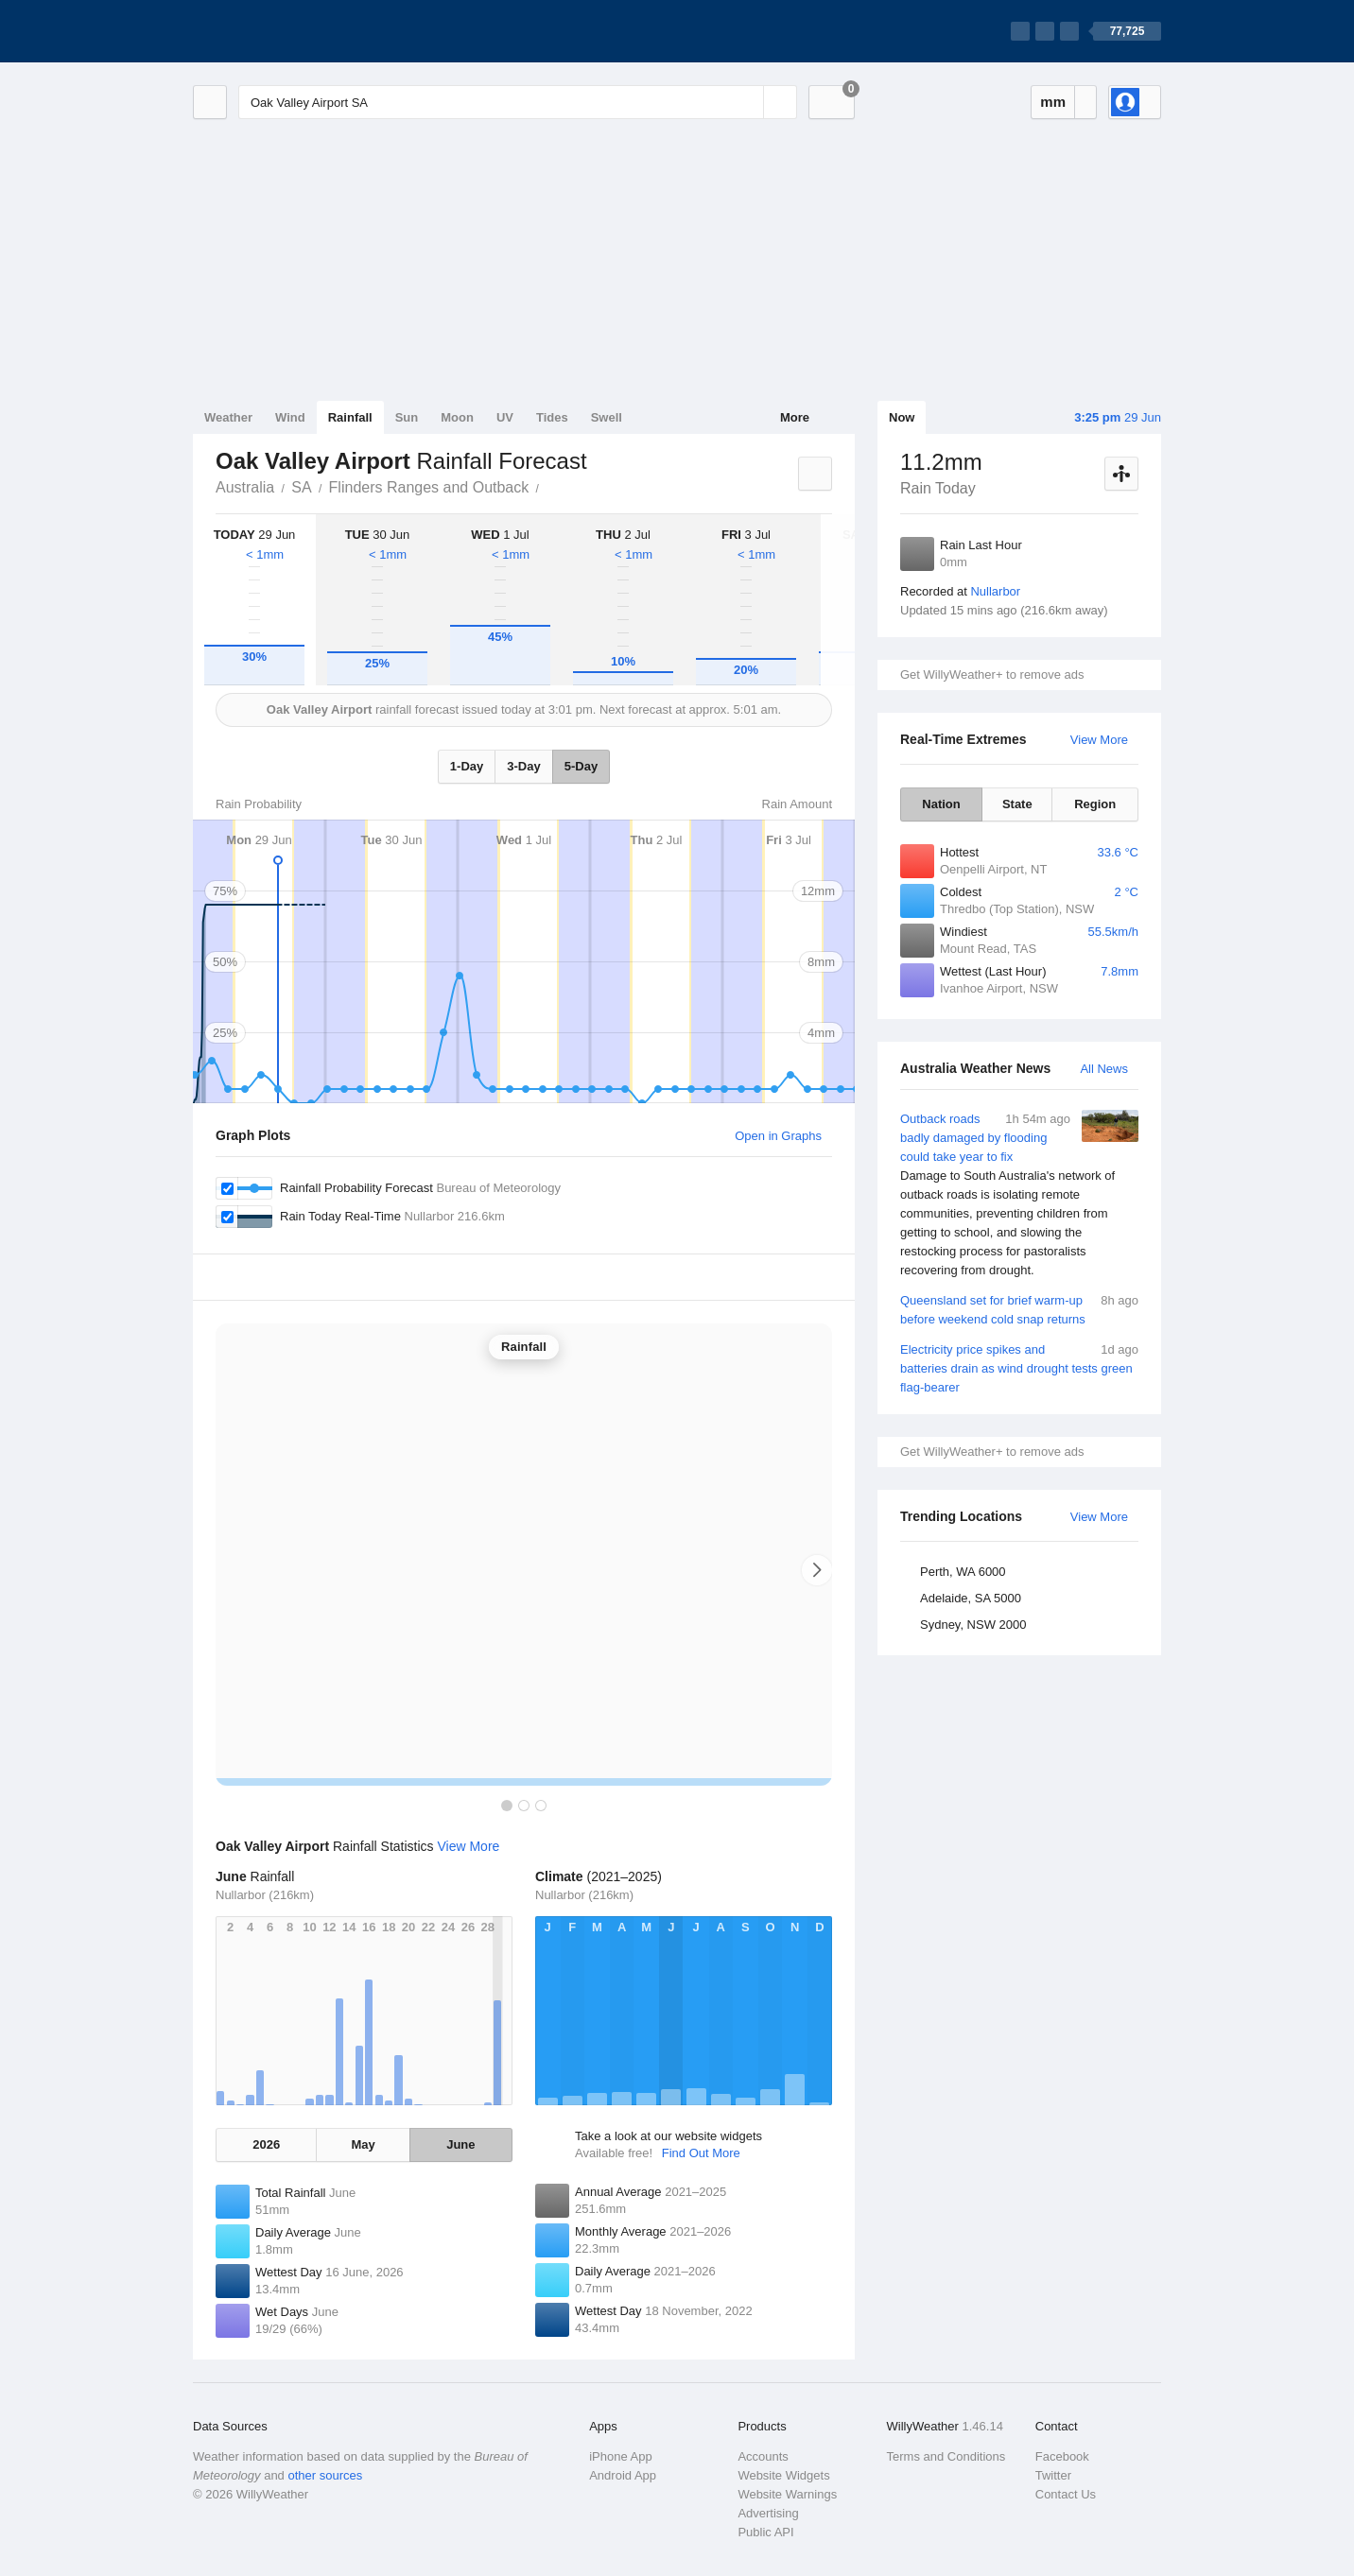 The height and width of the screenshot is (2576, 1354). Describe the element at coordinates (1062, 2456) in the screenshot. I see `Facebook` at that location.